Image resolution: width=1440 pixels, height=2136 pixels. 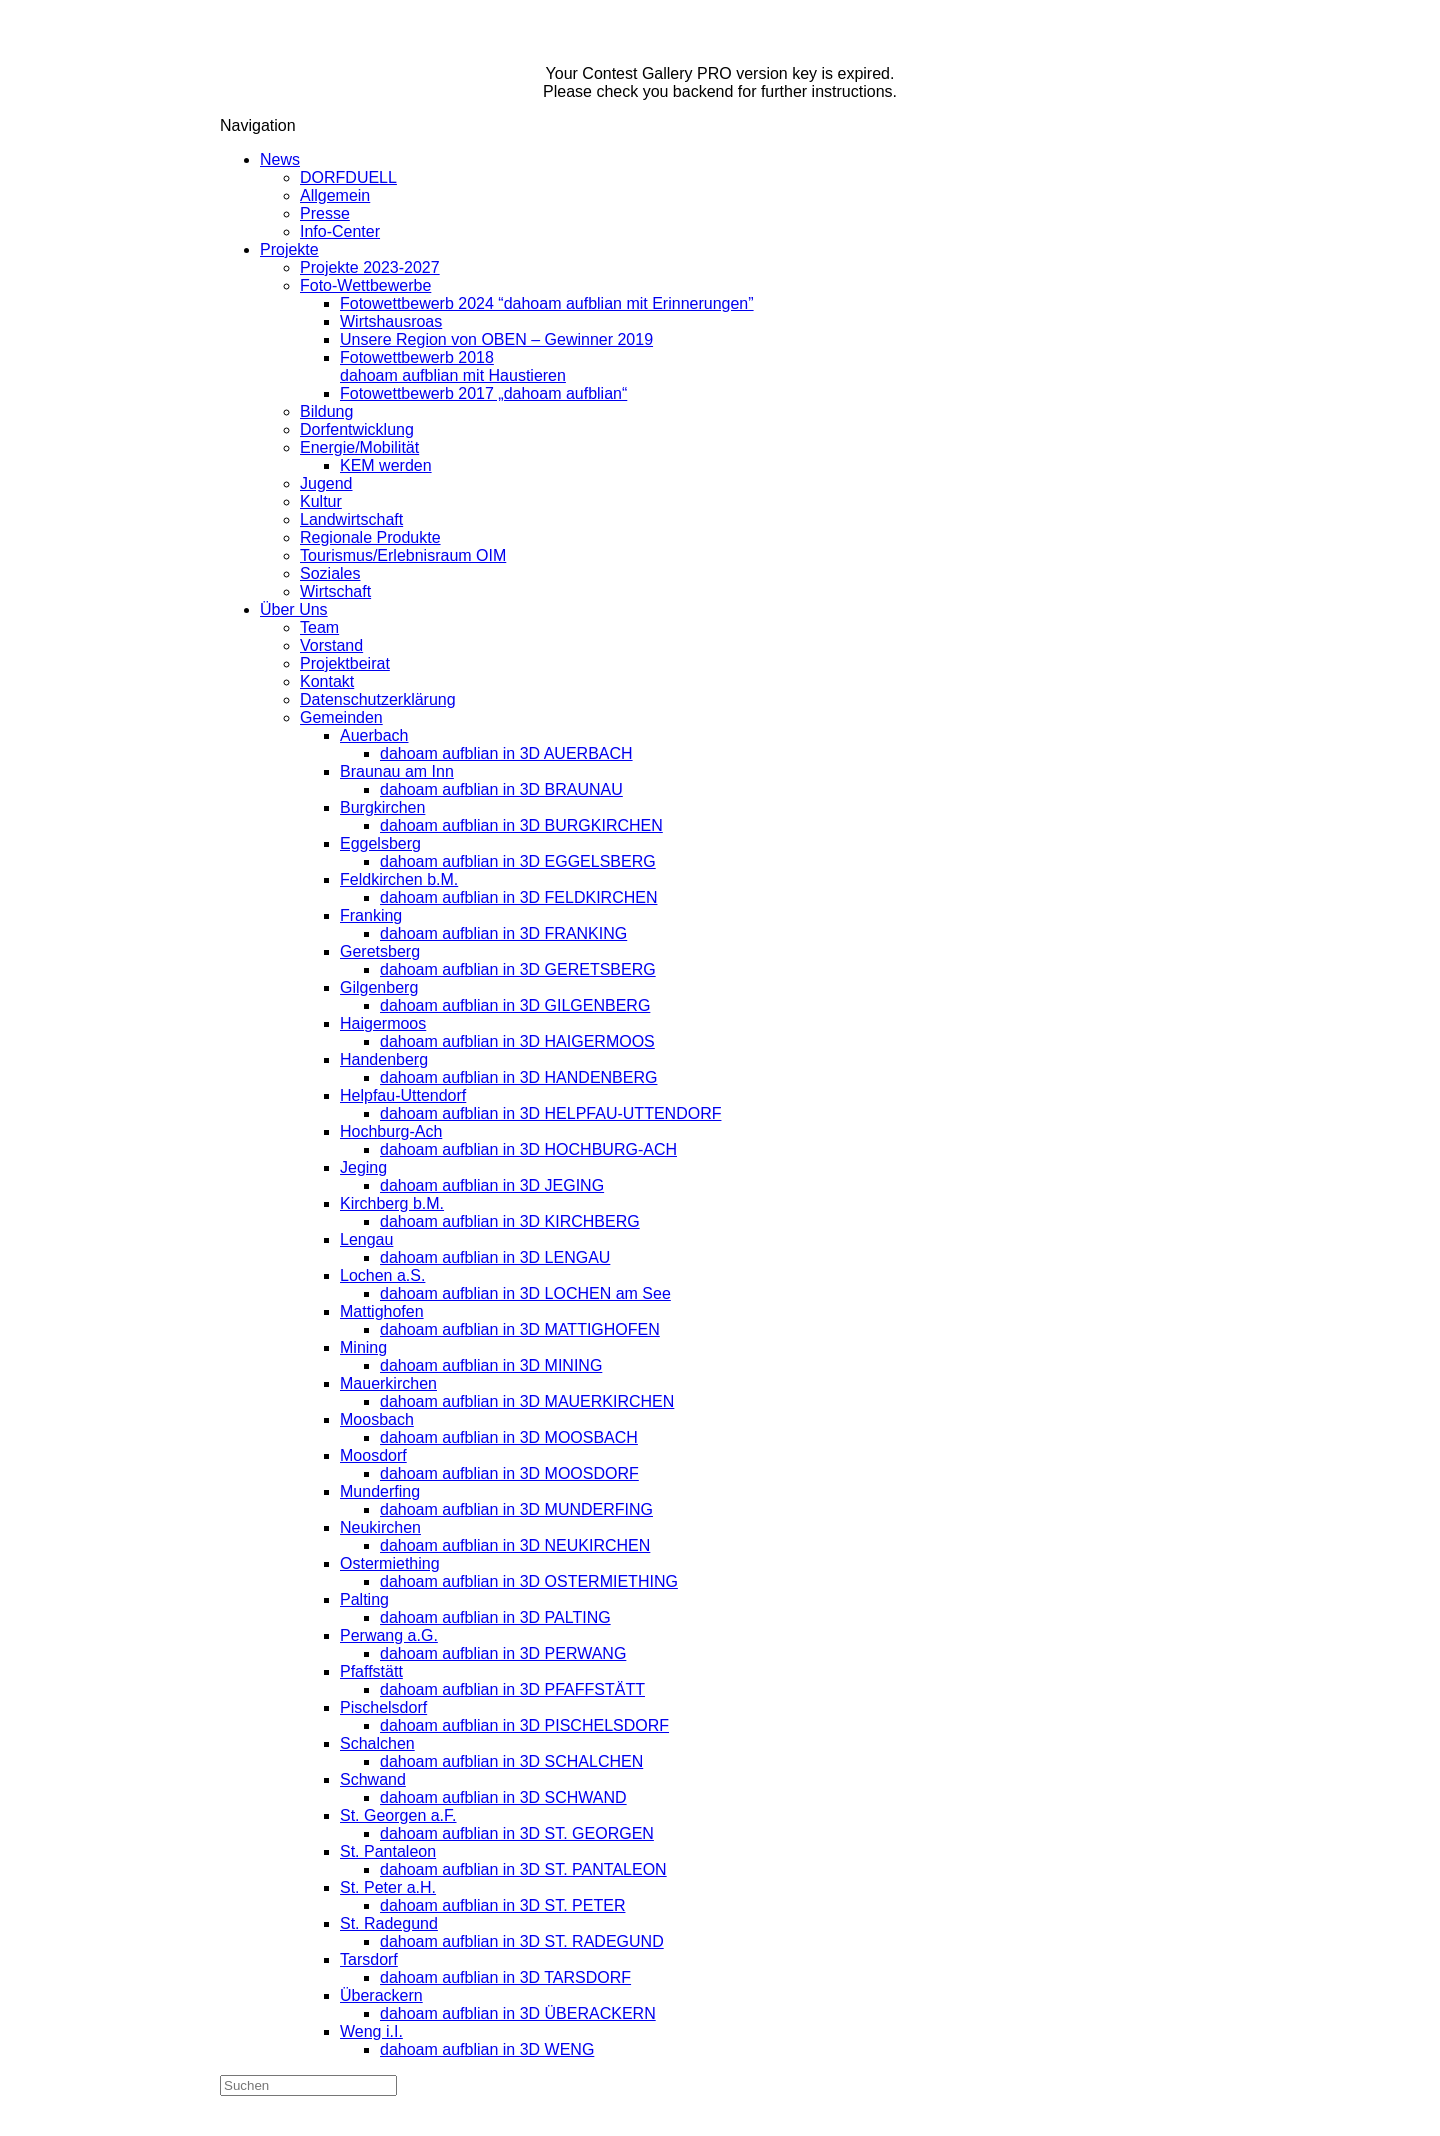 What do you see at coordinates (384, 1059) in the screenshot?
I see `Handenberg` at bounding box center [384, 1059].